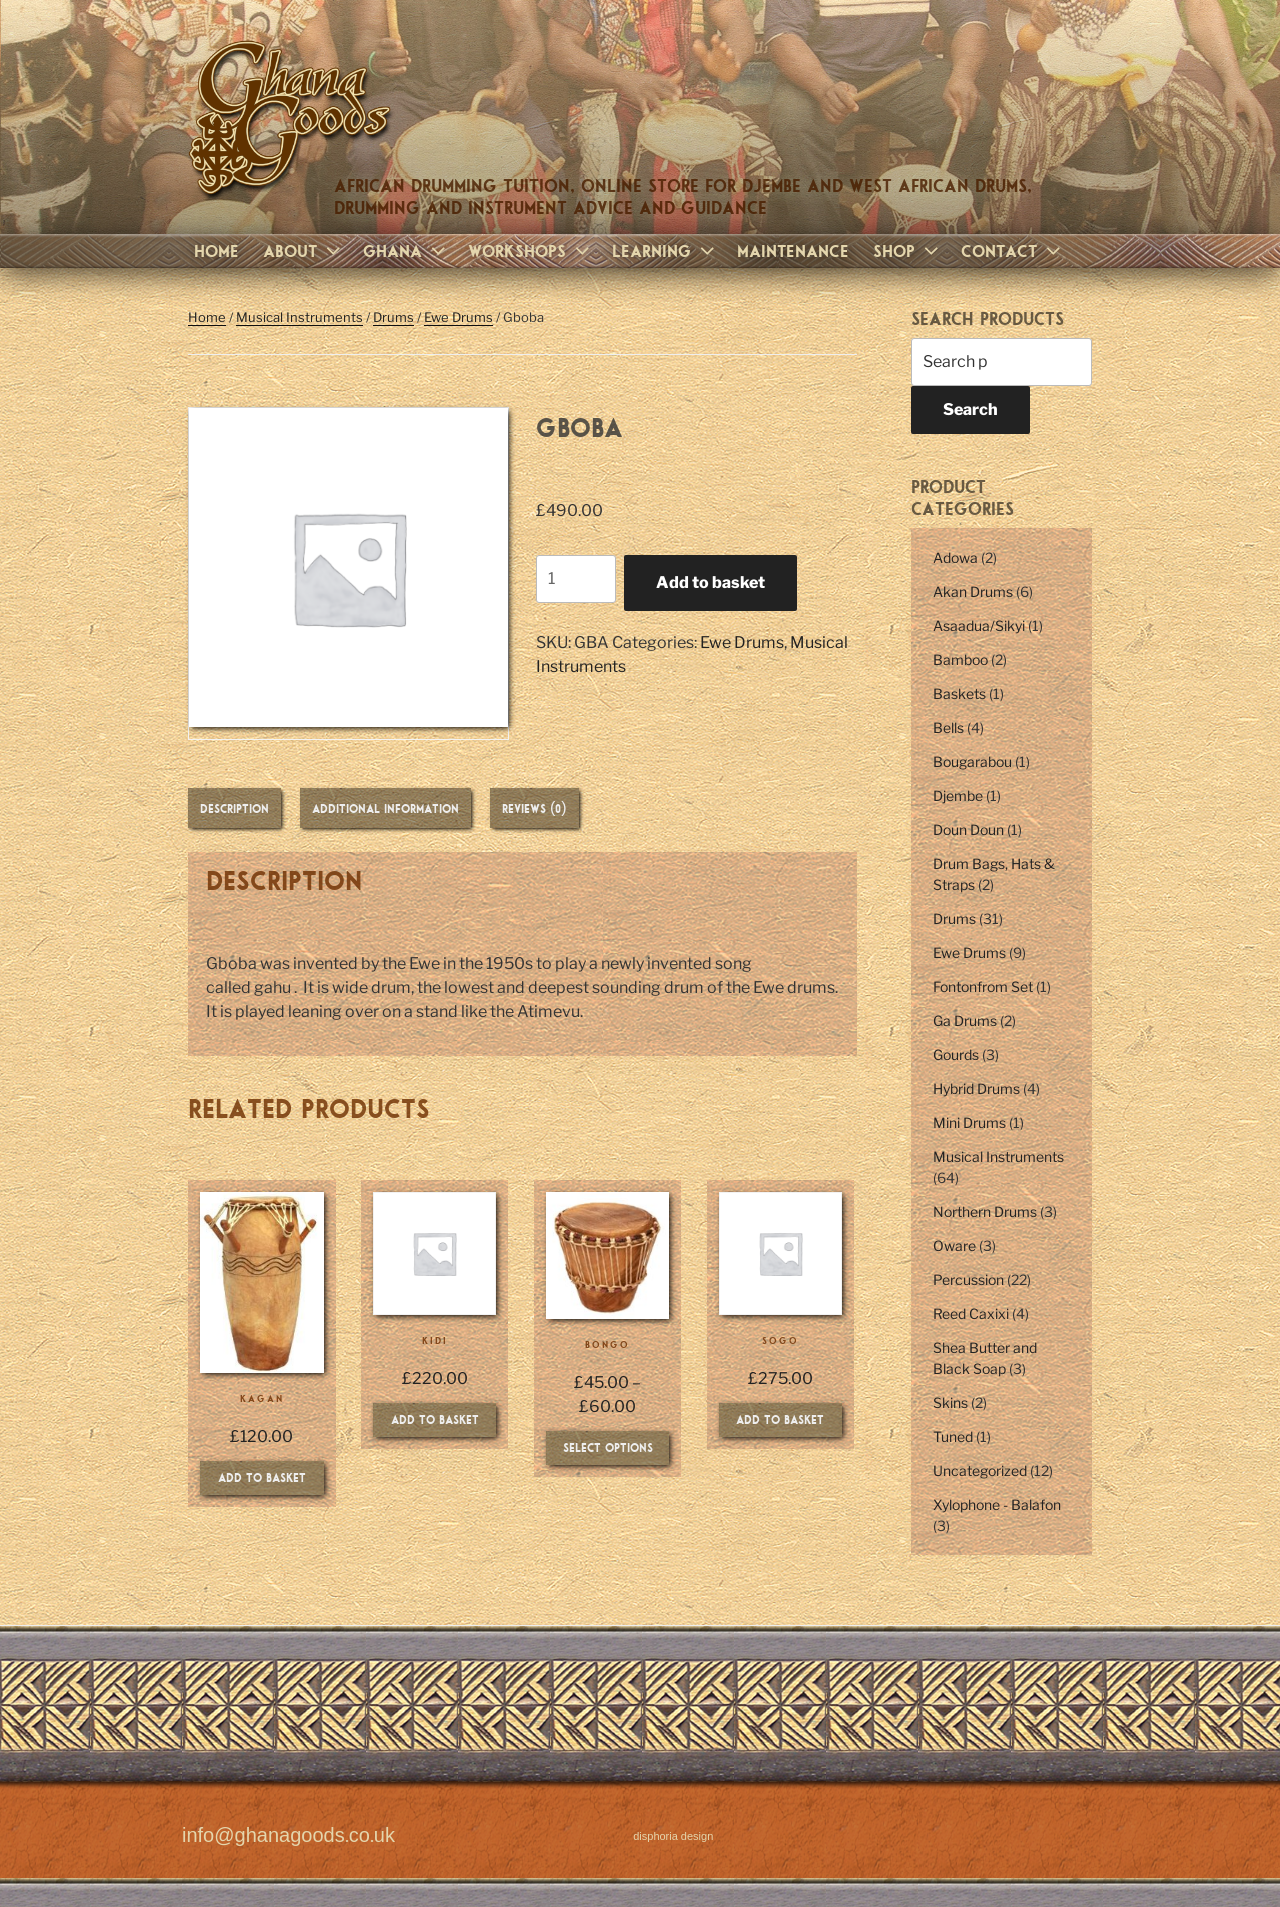  Describe the element at coordinates (971, 1313) in the screenshot. I see `Reed Caxixi` at that location.